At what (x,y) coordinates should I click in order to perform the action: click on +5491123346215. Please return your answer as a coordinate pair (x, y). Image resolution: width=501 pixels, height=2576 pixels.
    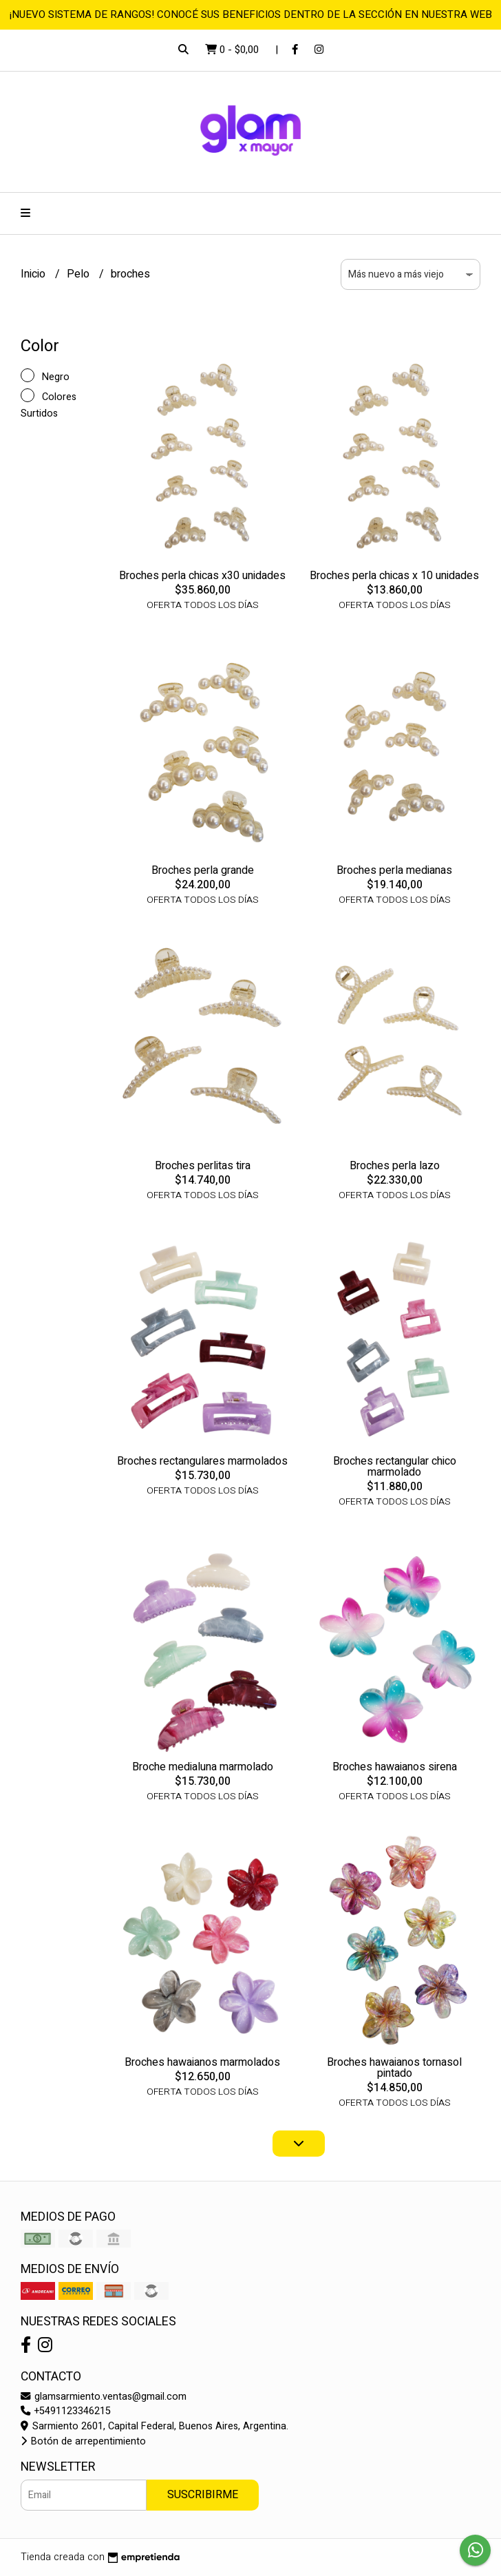
    Looking at the image, I should click on (66, 2411).